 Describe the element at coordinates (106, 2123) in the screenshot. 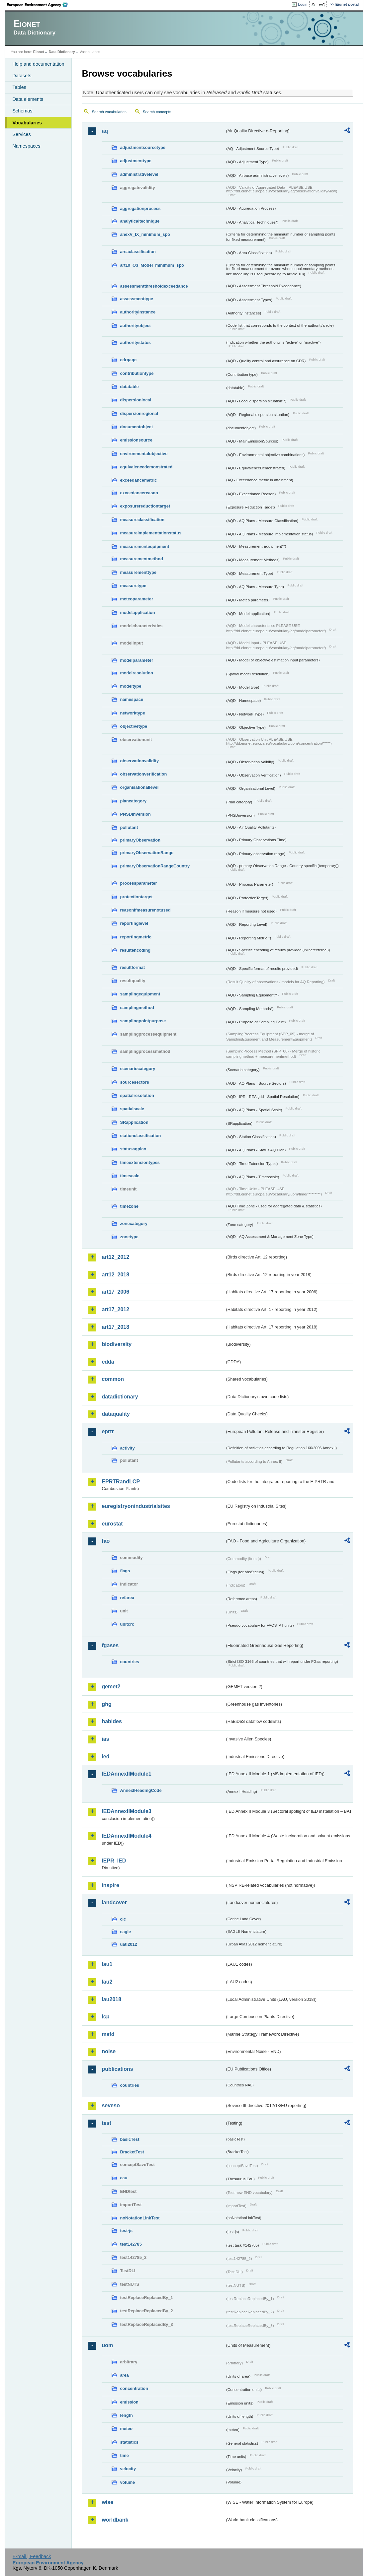

I see `test` at that location.